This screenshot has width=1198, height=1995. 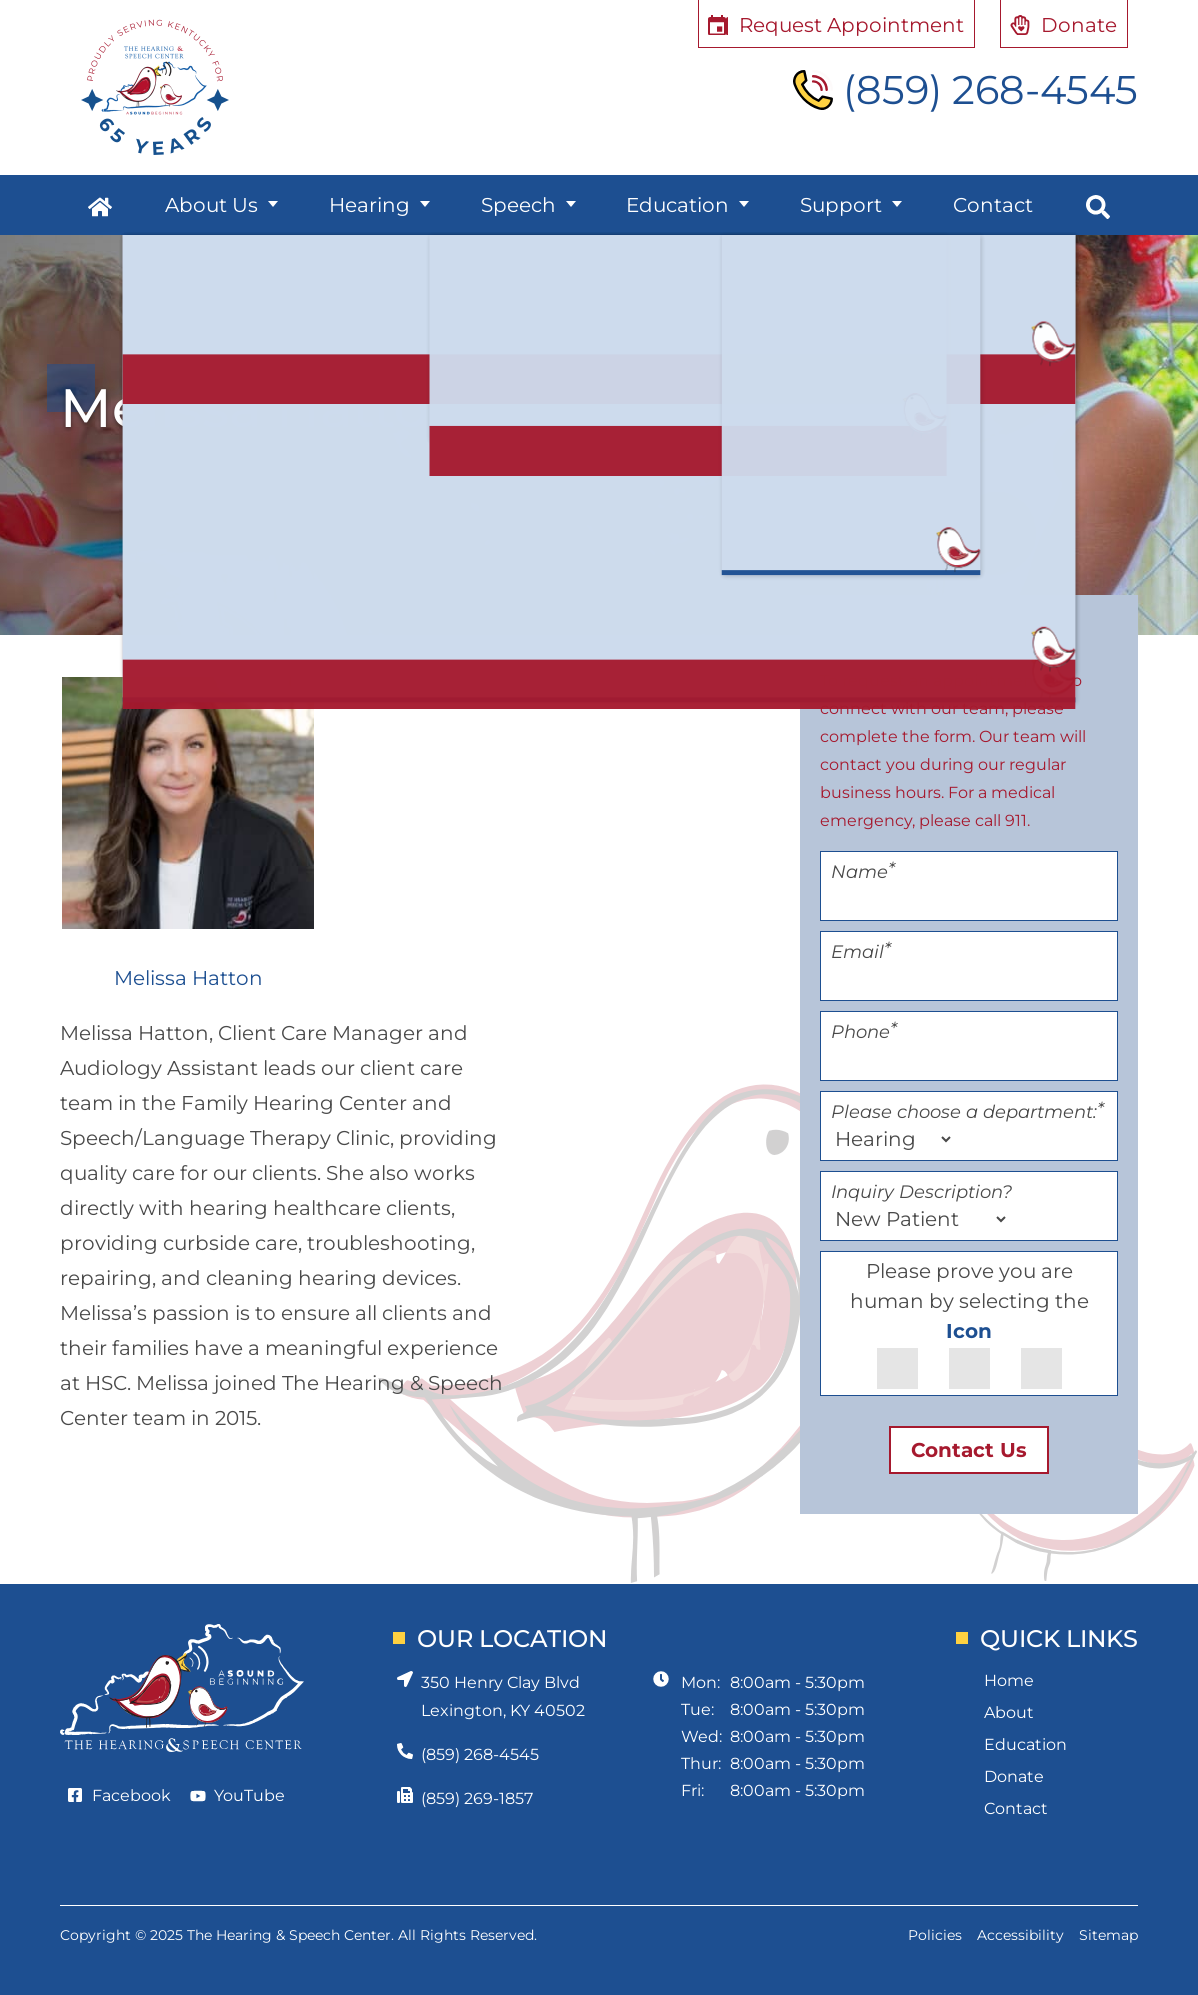 What do you see at coordinates (967, 1112) in the screenshot?
I see `Please choose a department:` at bounding box center [967, 1112].